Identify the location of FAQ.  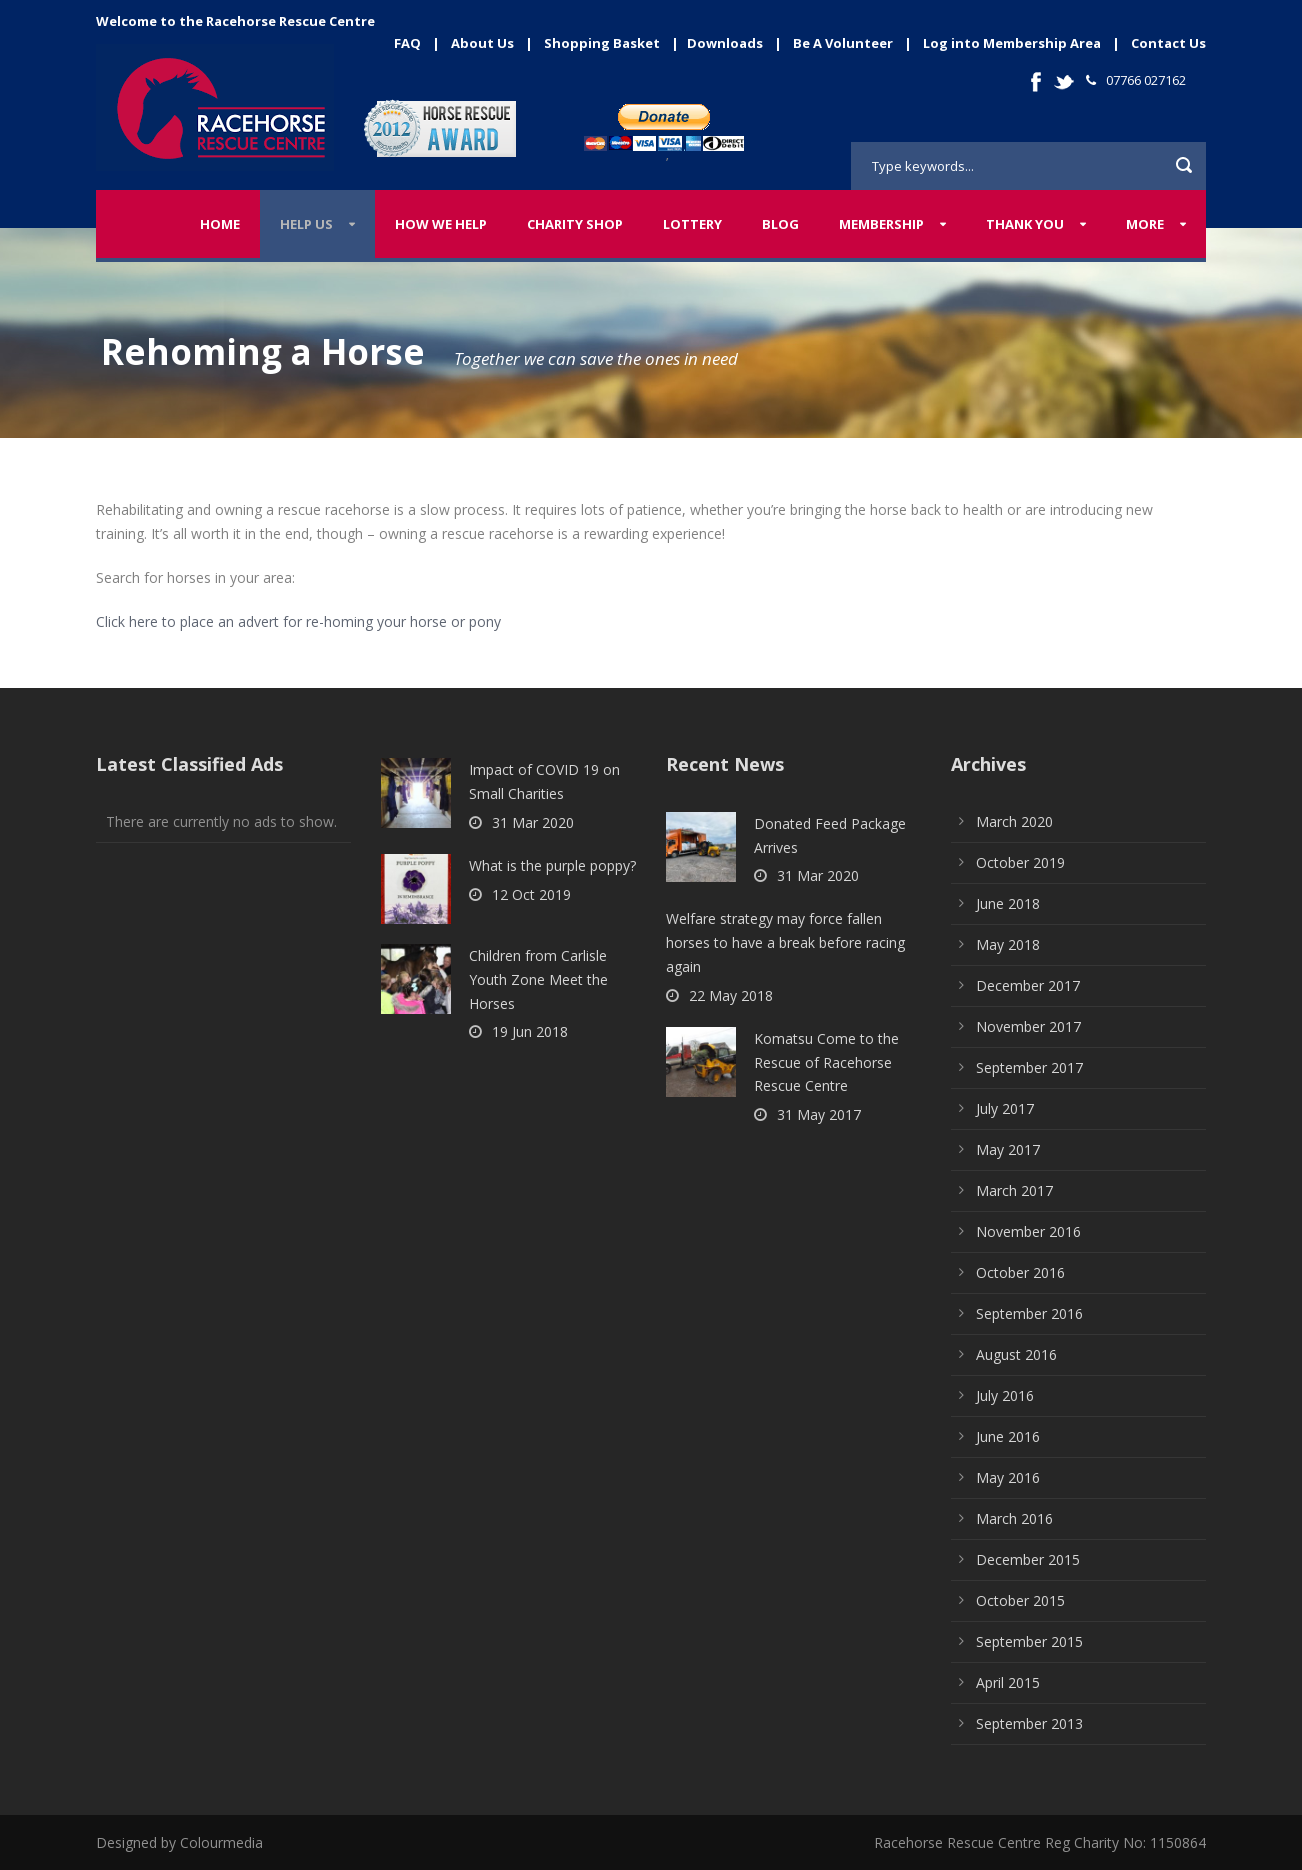
(407, 43).